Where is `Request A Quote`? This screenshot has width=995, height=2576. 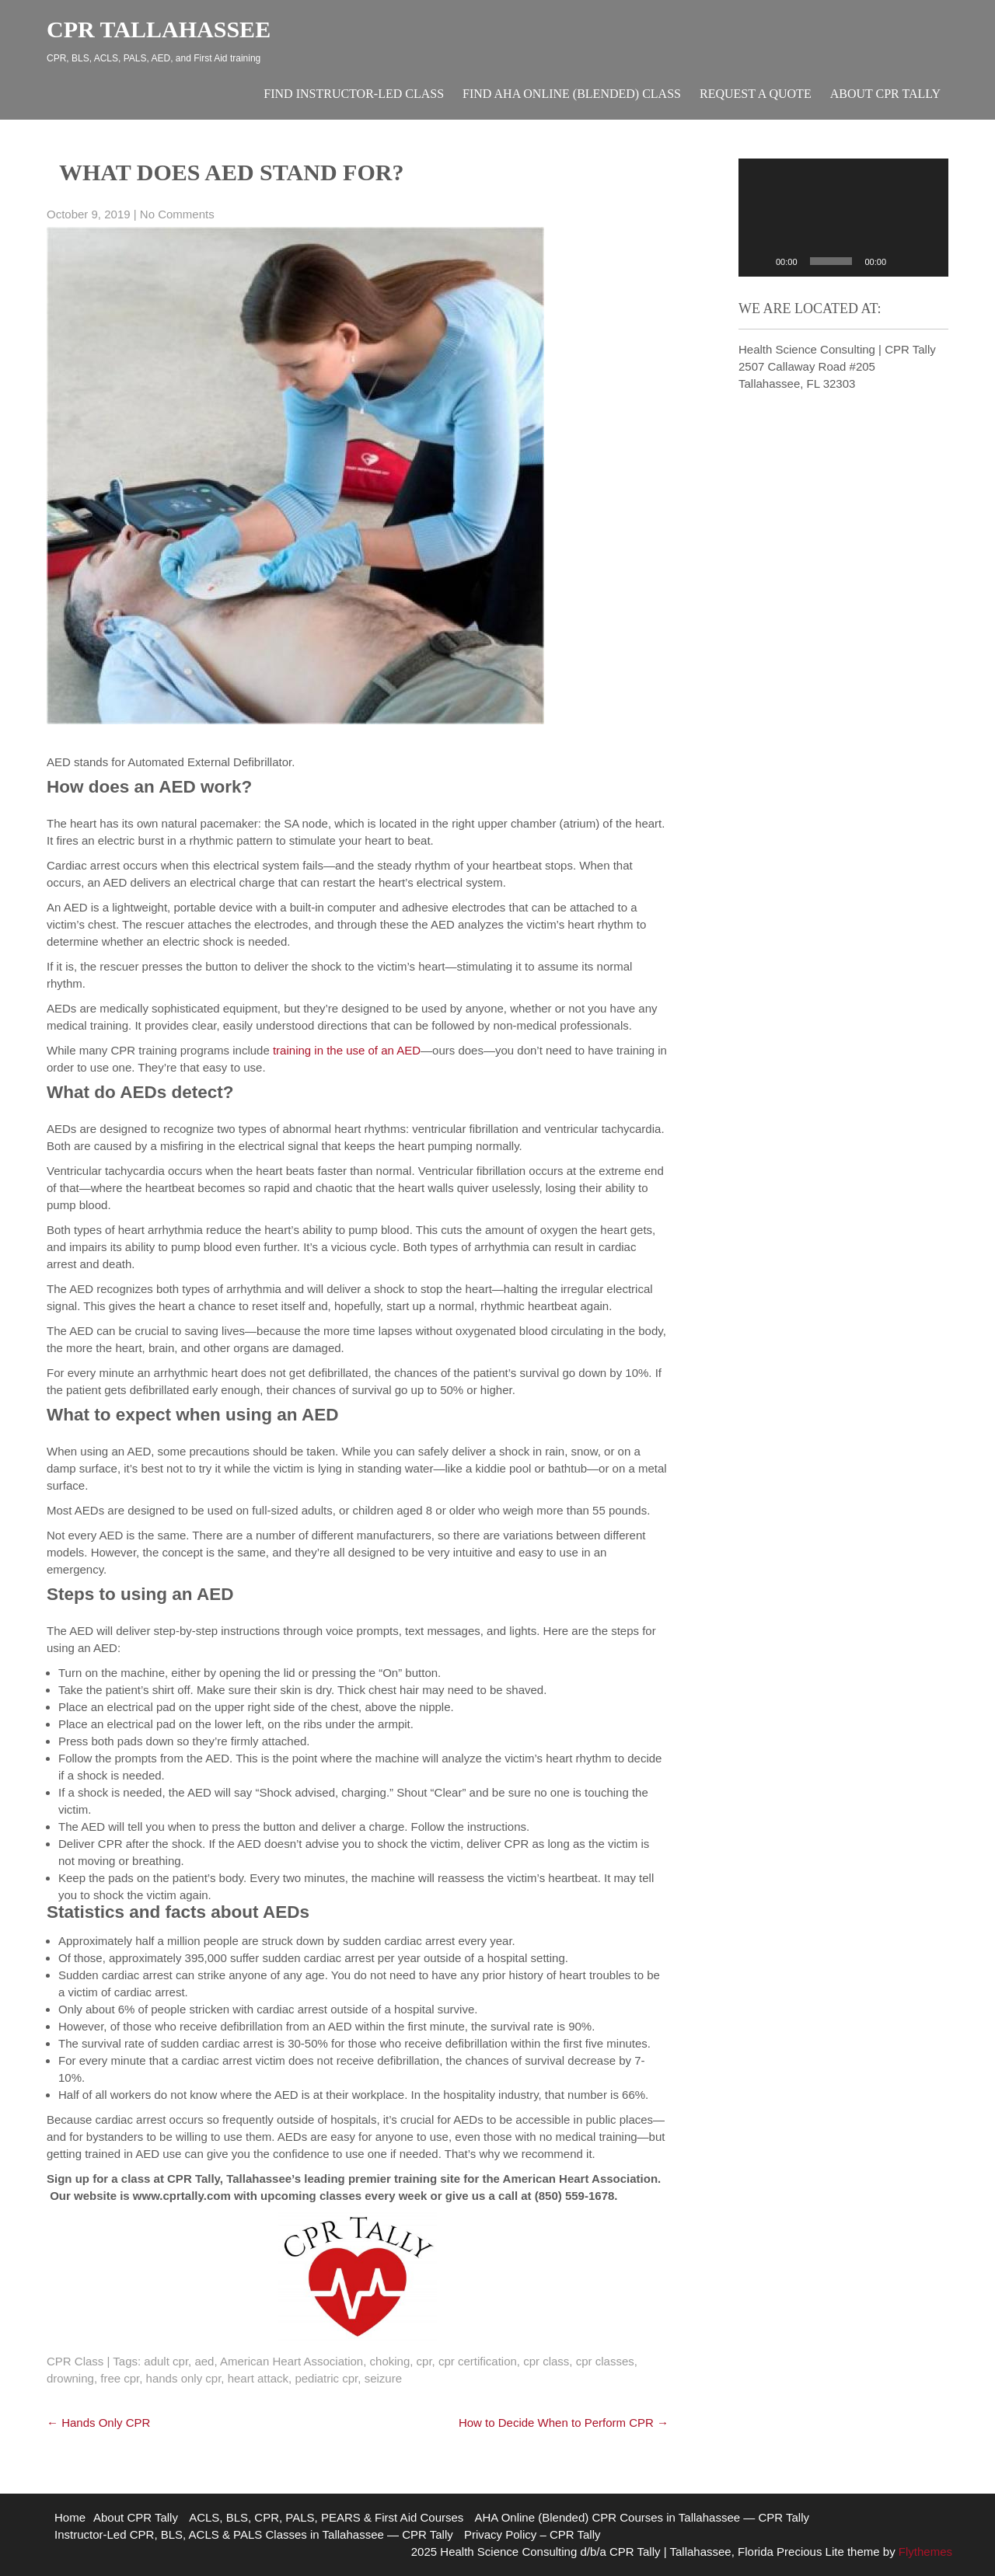 Request A Quote is located at coordinates (756, 93).